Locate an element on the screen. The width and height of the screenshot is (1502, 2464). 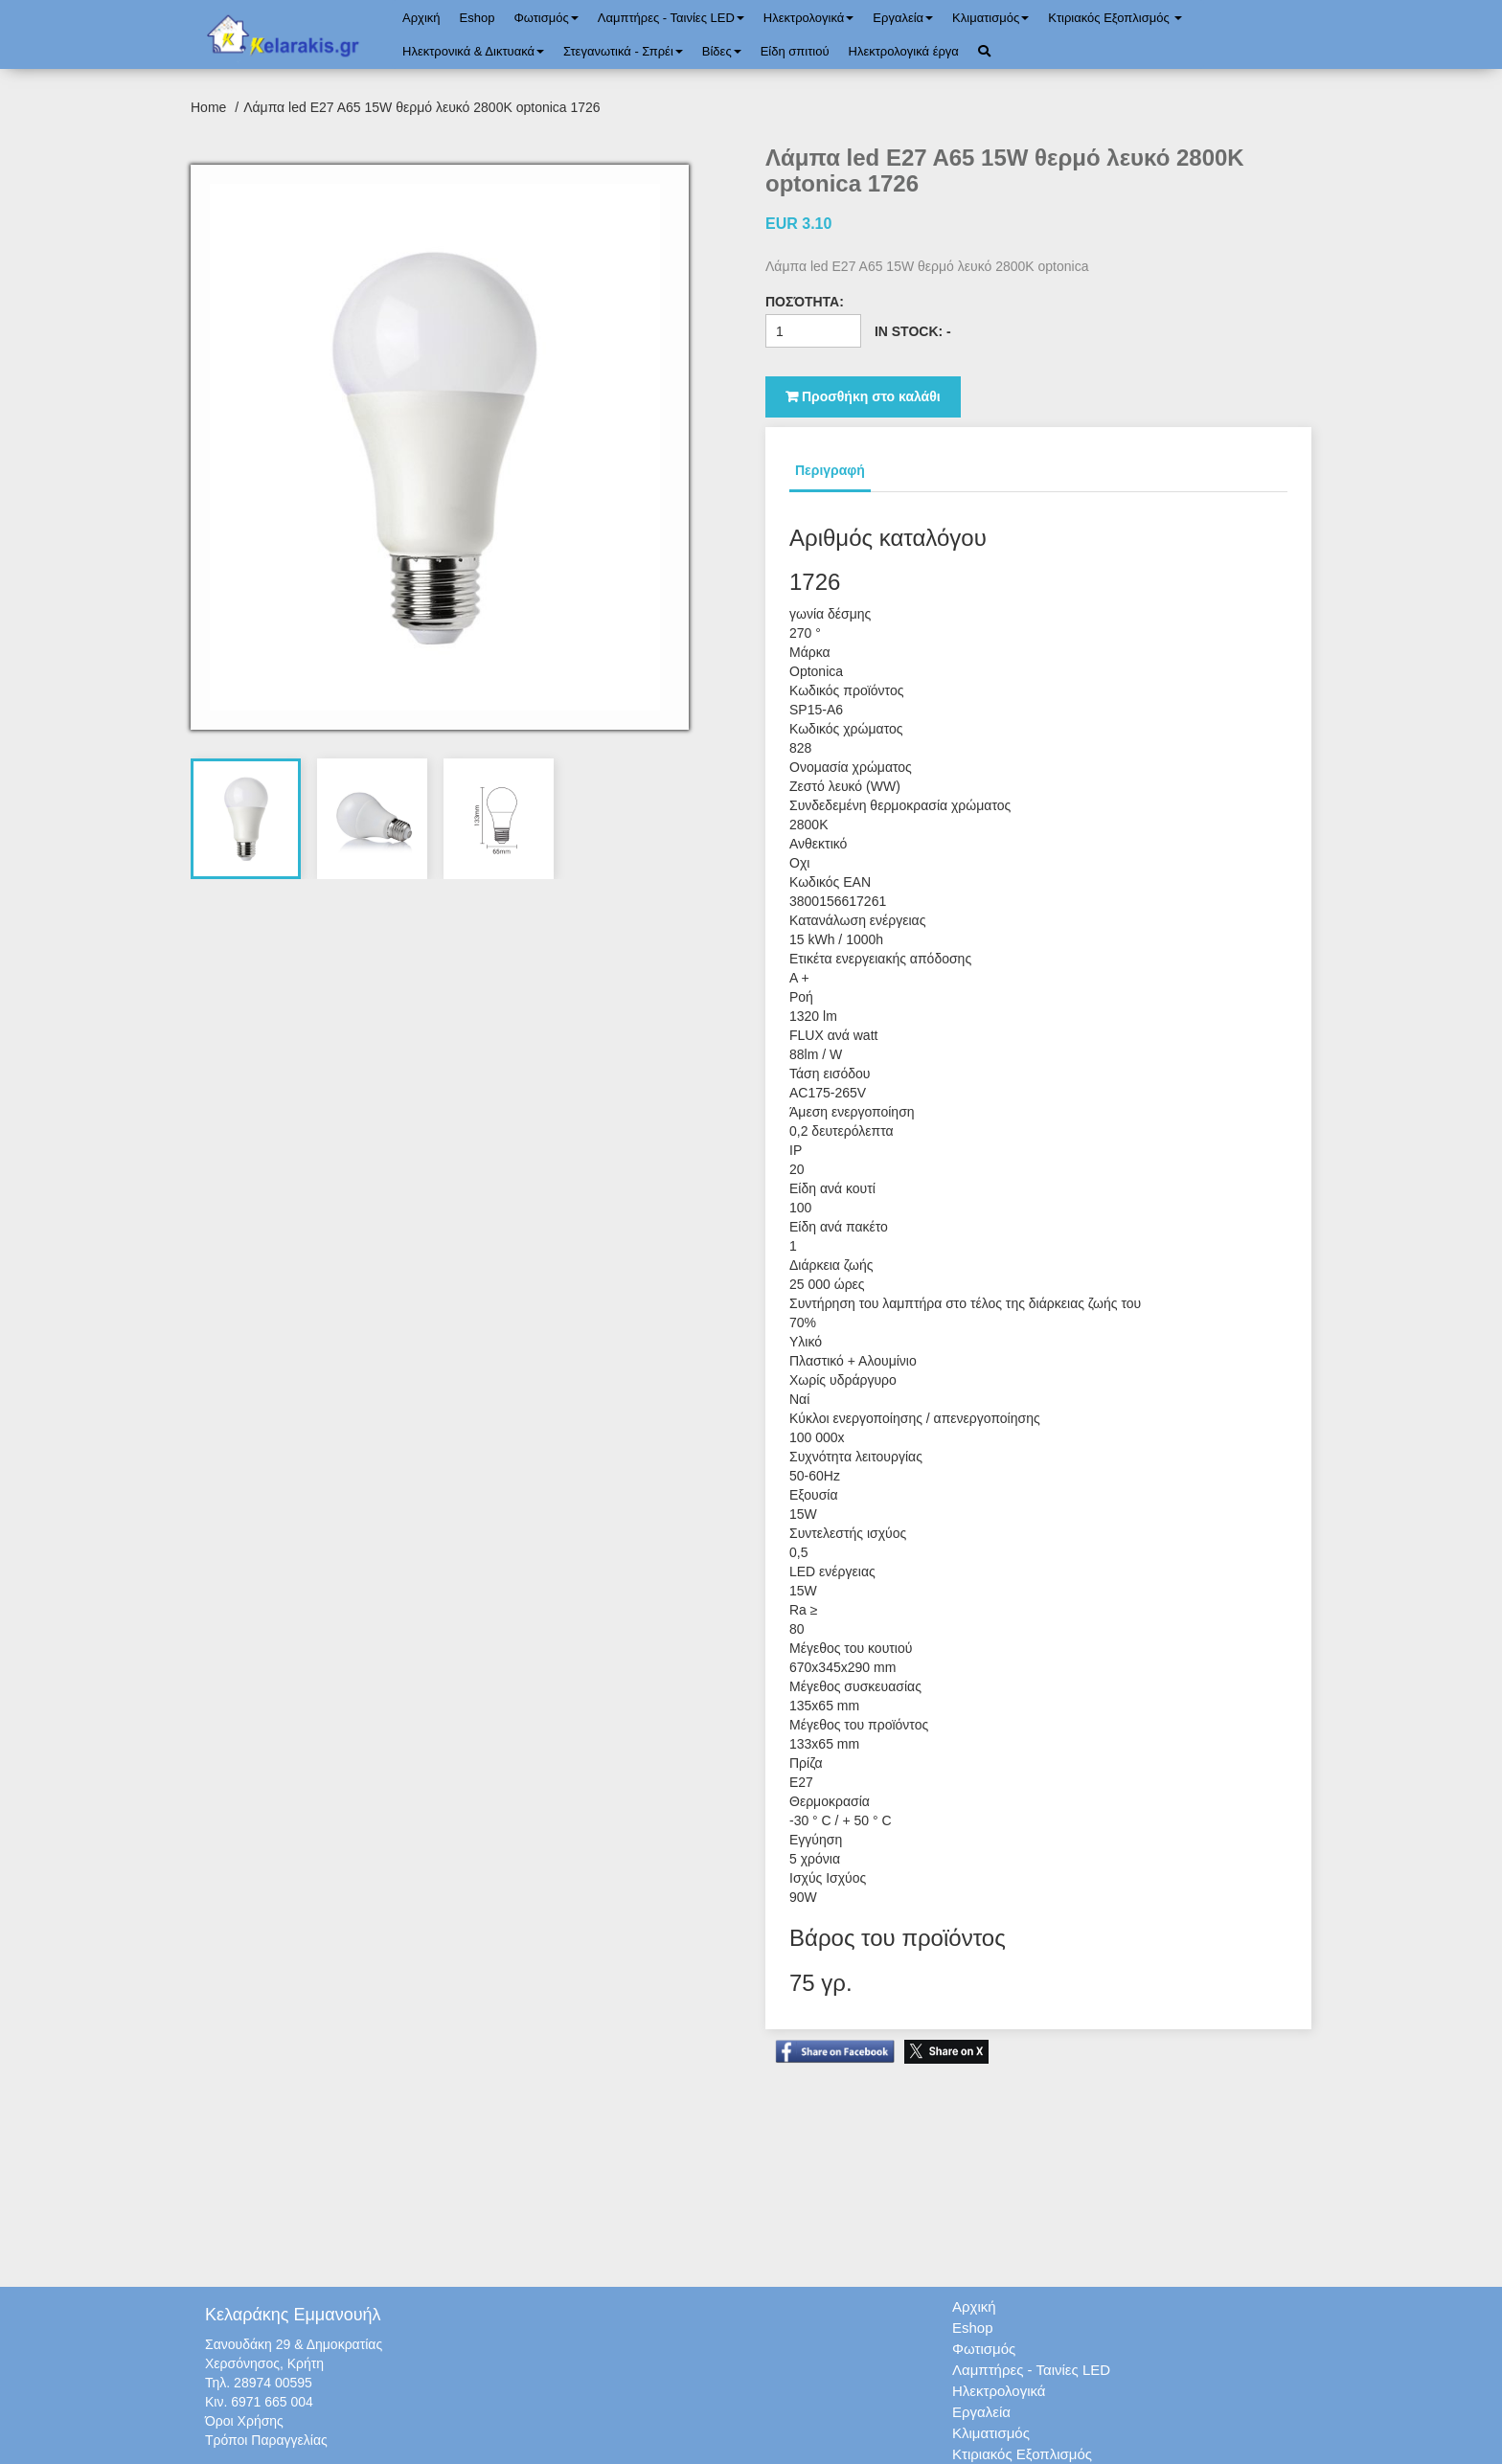
Home is located at coordinates (210, 107).